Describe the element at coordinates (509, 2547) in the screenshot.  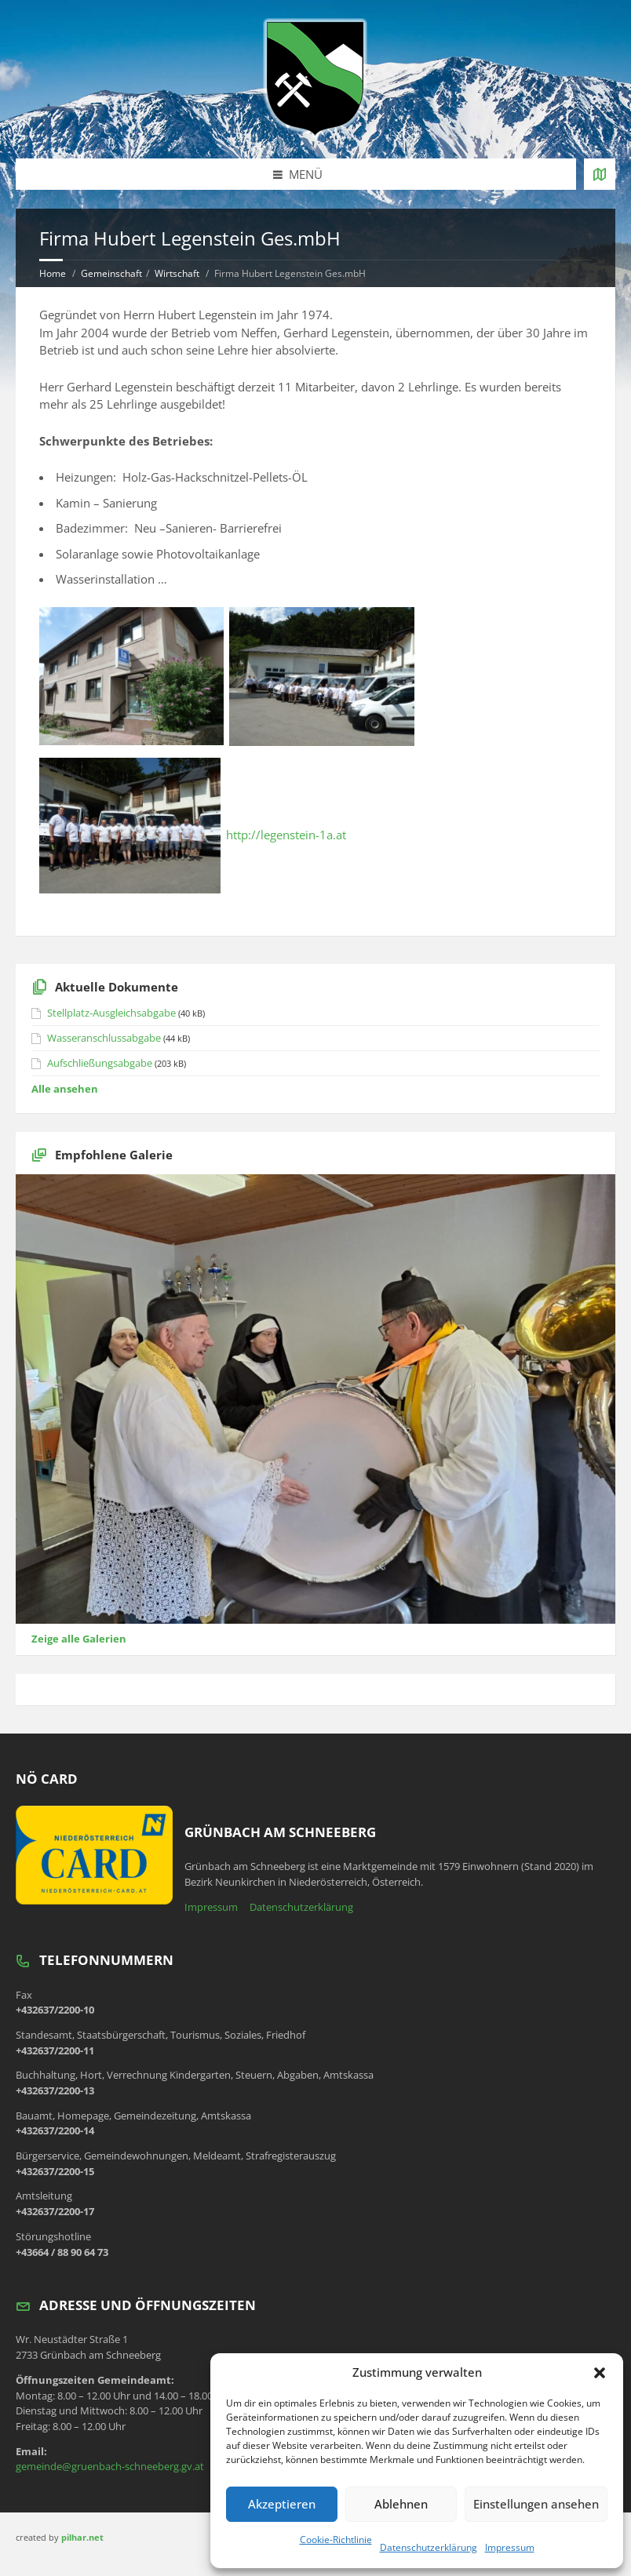
I see `Impressum` at that location.